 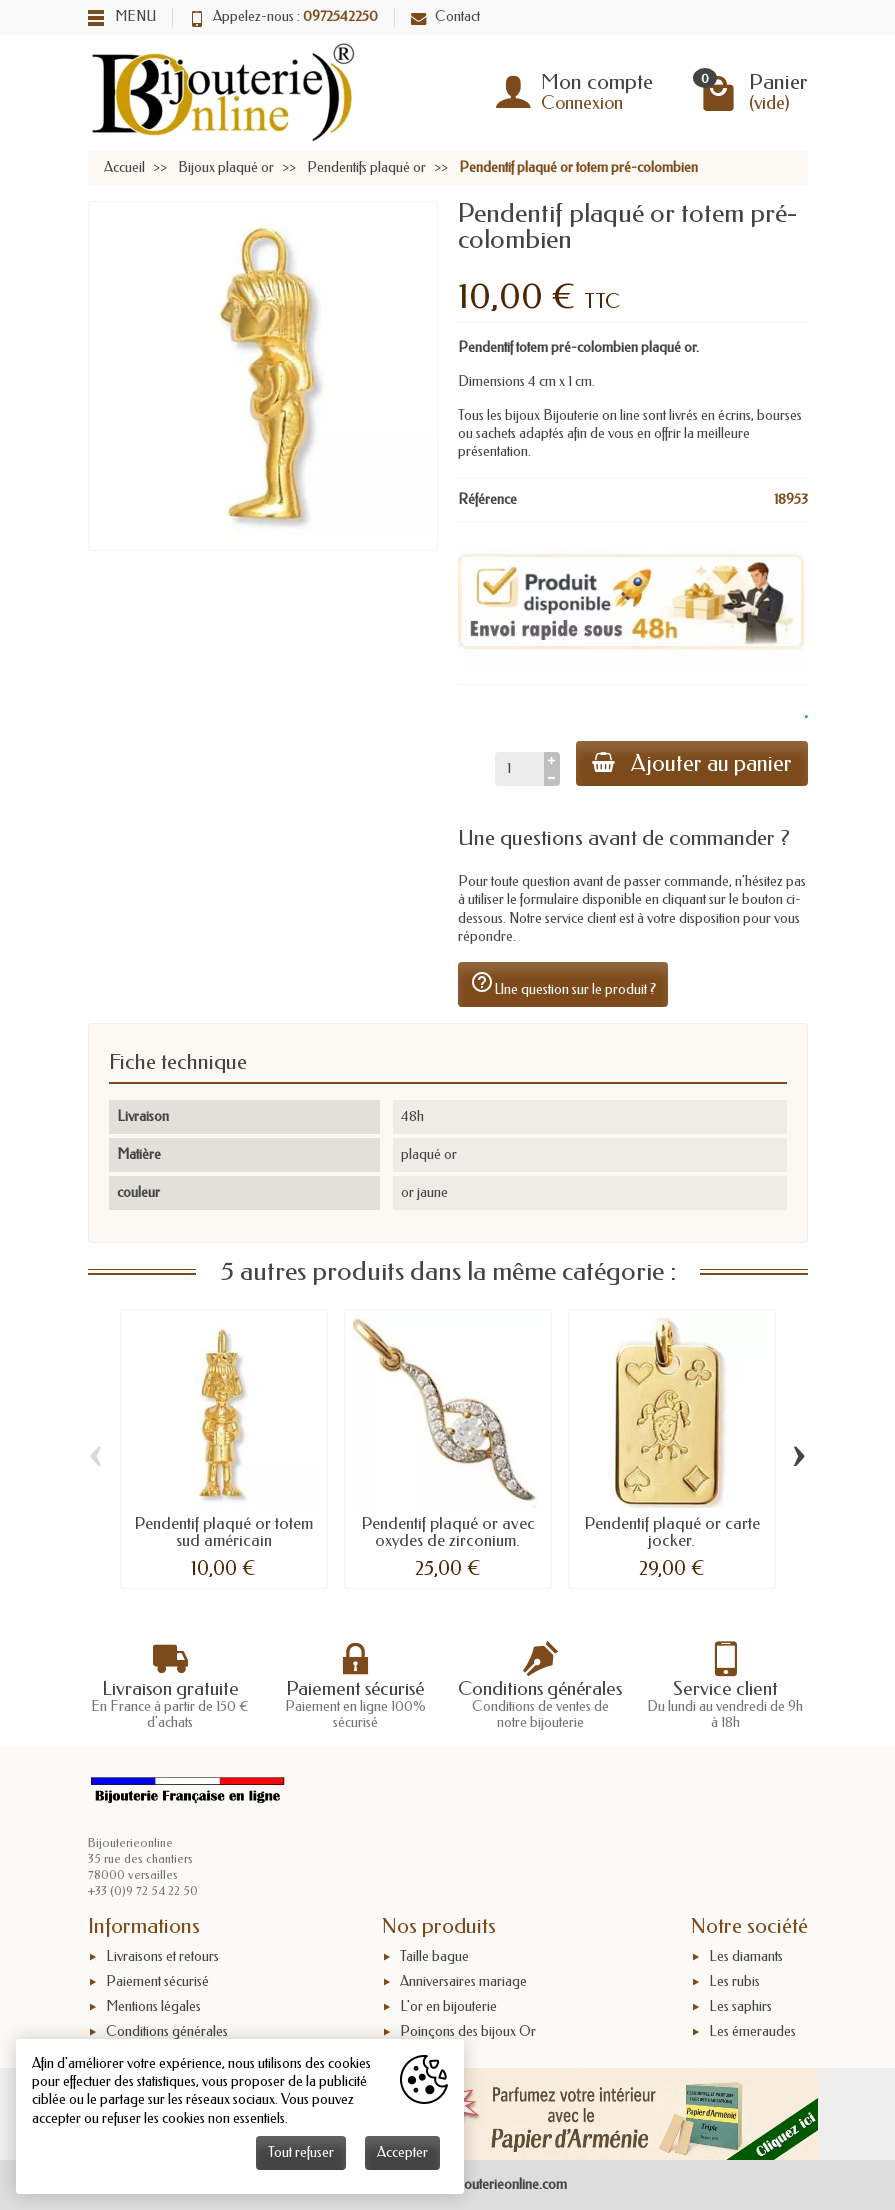 I want to click on Pendentif plaqué or carte jocker., so click(x=672, y=1531).